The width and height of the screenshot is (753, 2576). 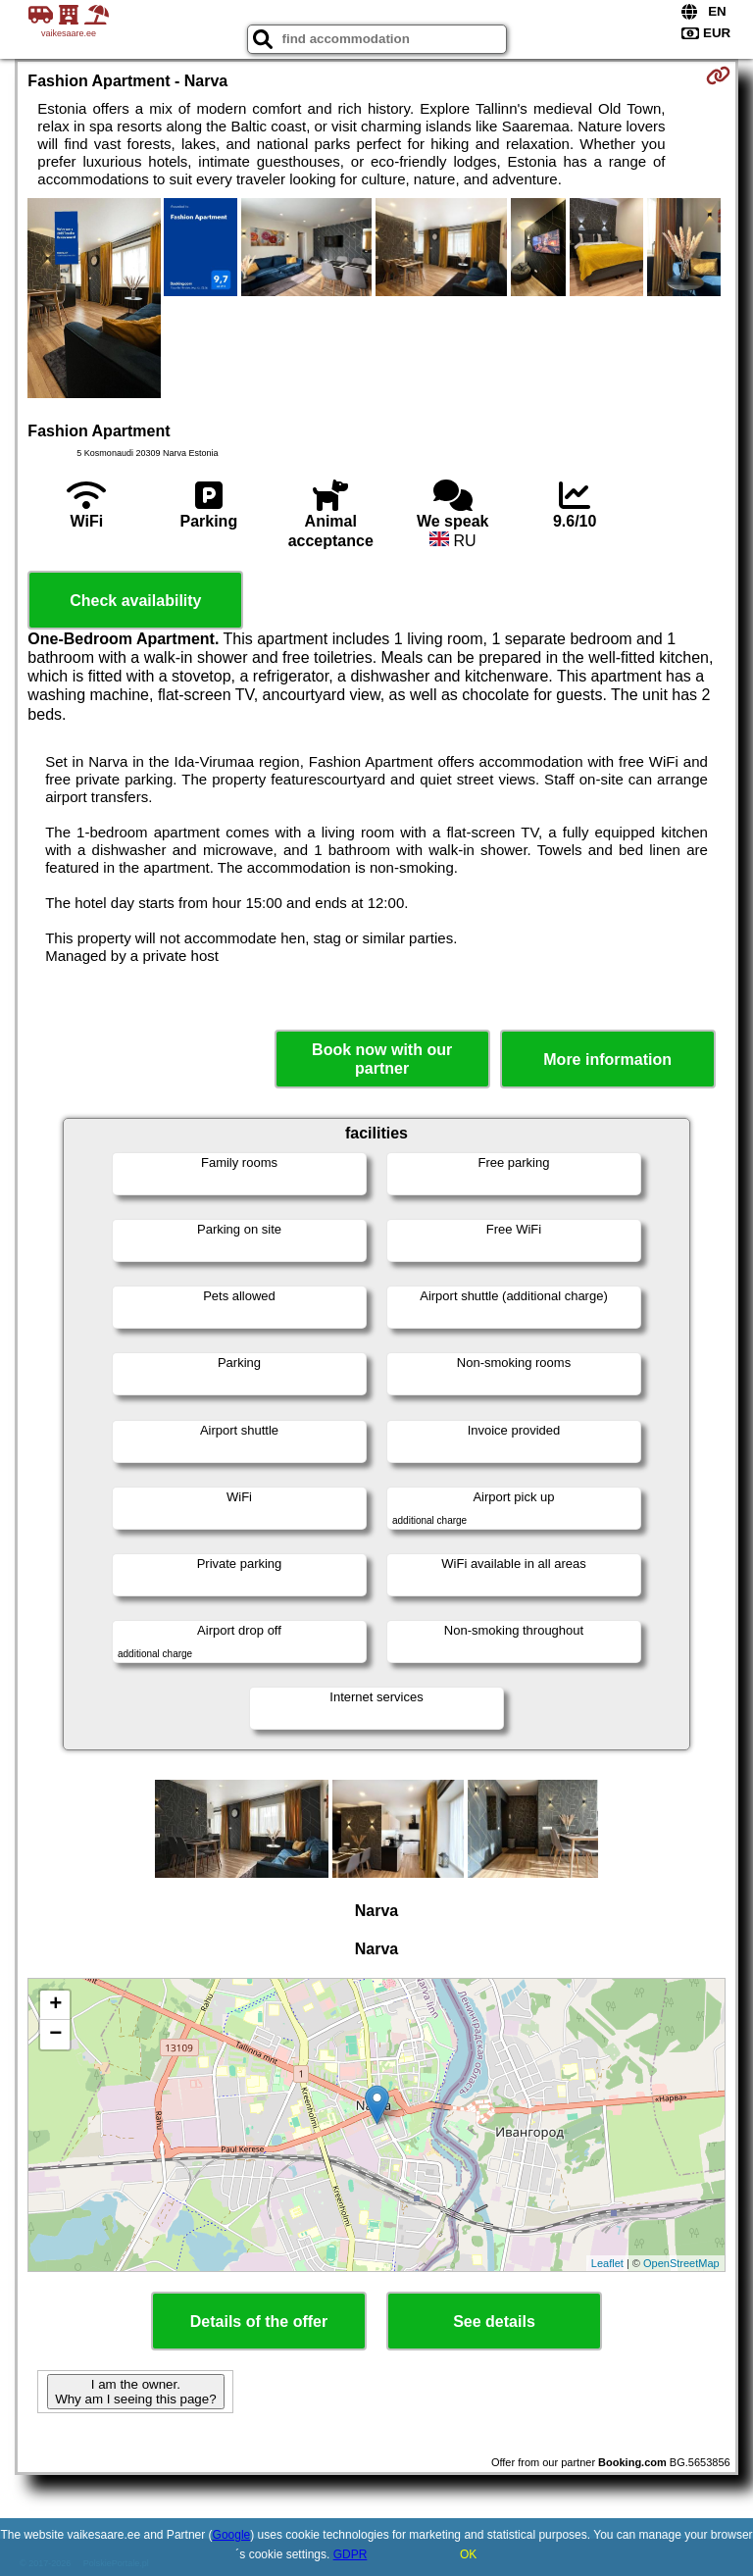 What do you see at coordinates (607, 1059) in the screenshot?
I see `More information` at bounding box center [607, 1059].